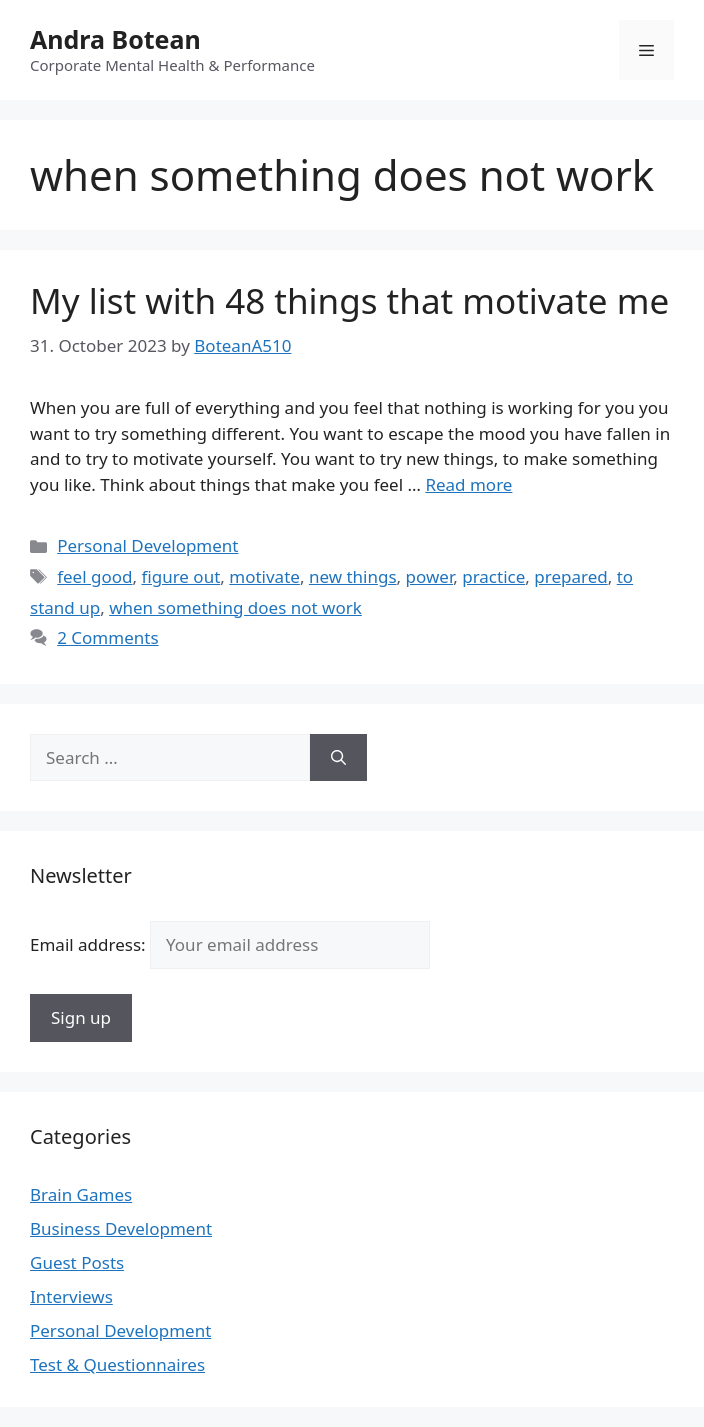 This screenshot has height=1427, width=704. Describe the element at coordinates (570, 576) in the screenshot. I see `prepared` at that location.